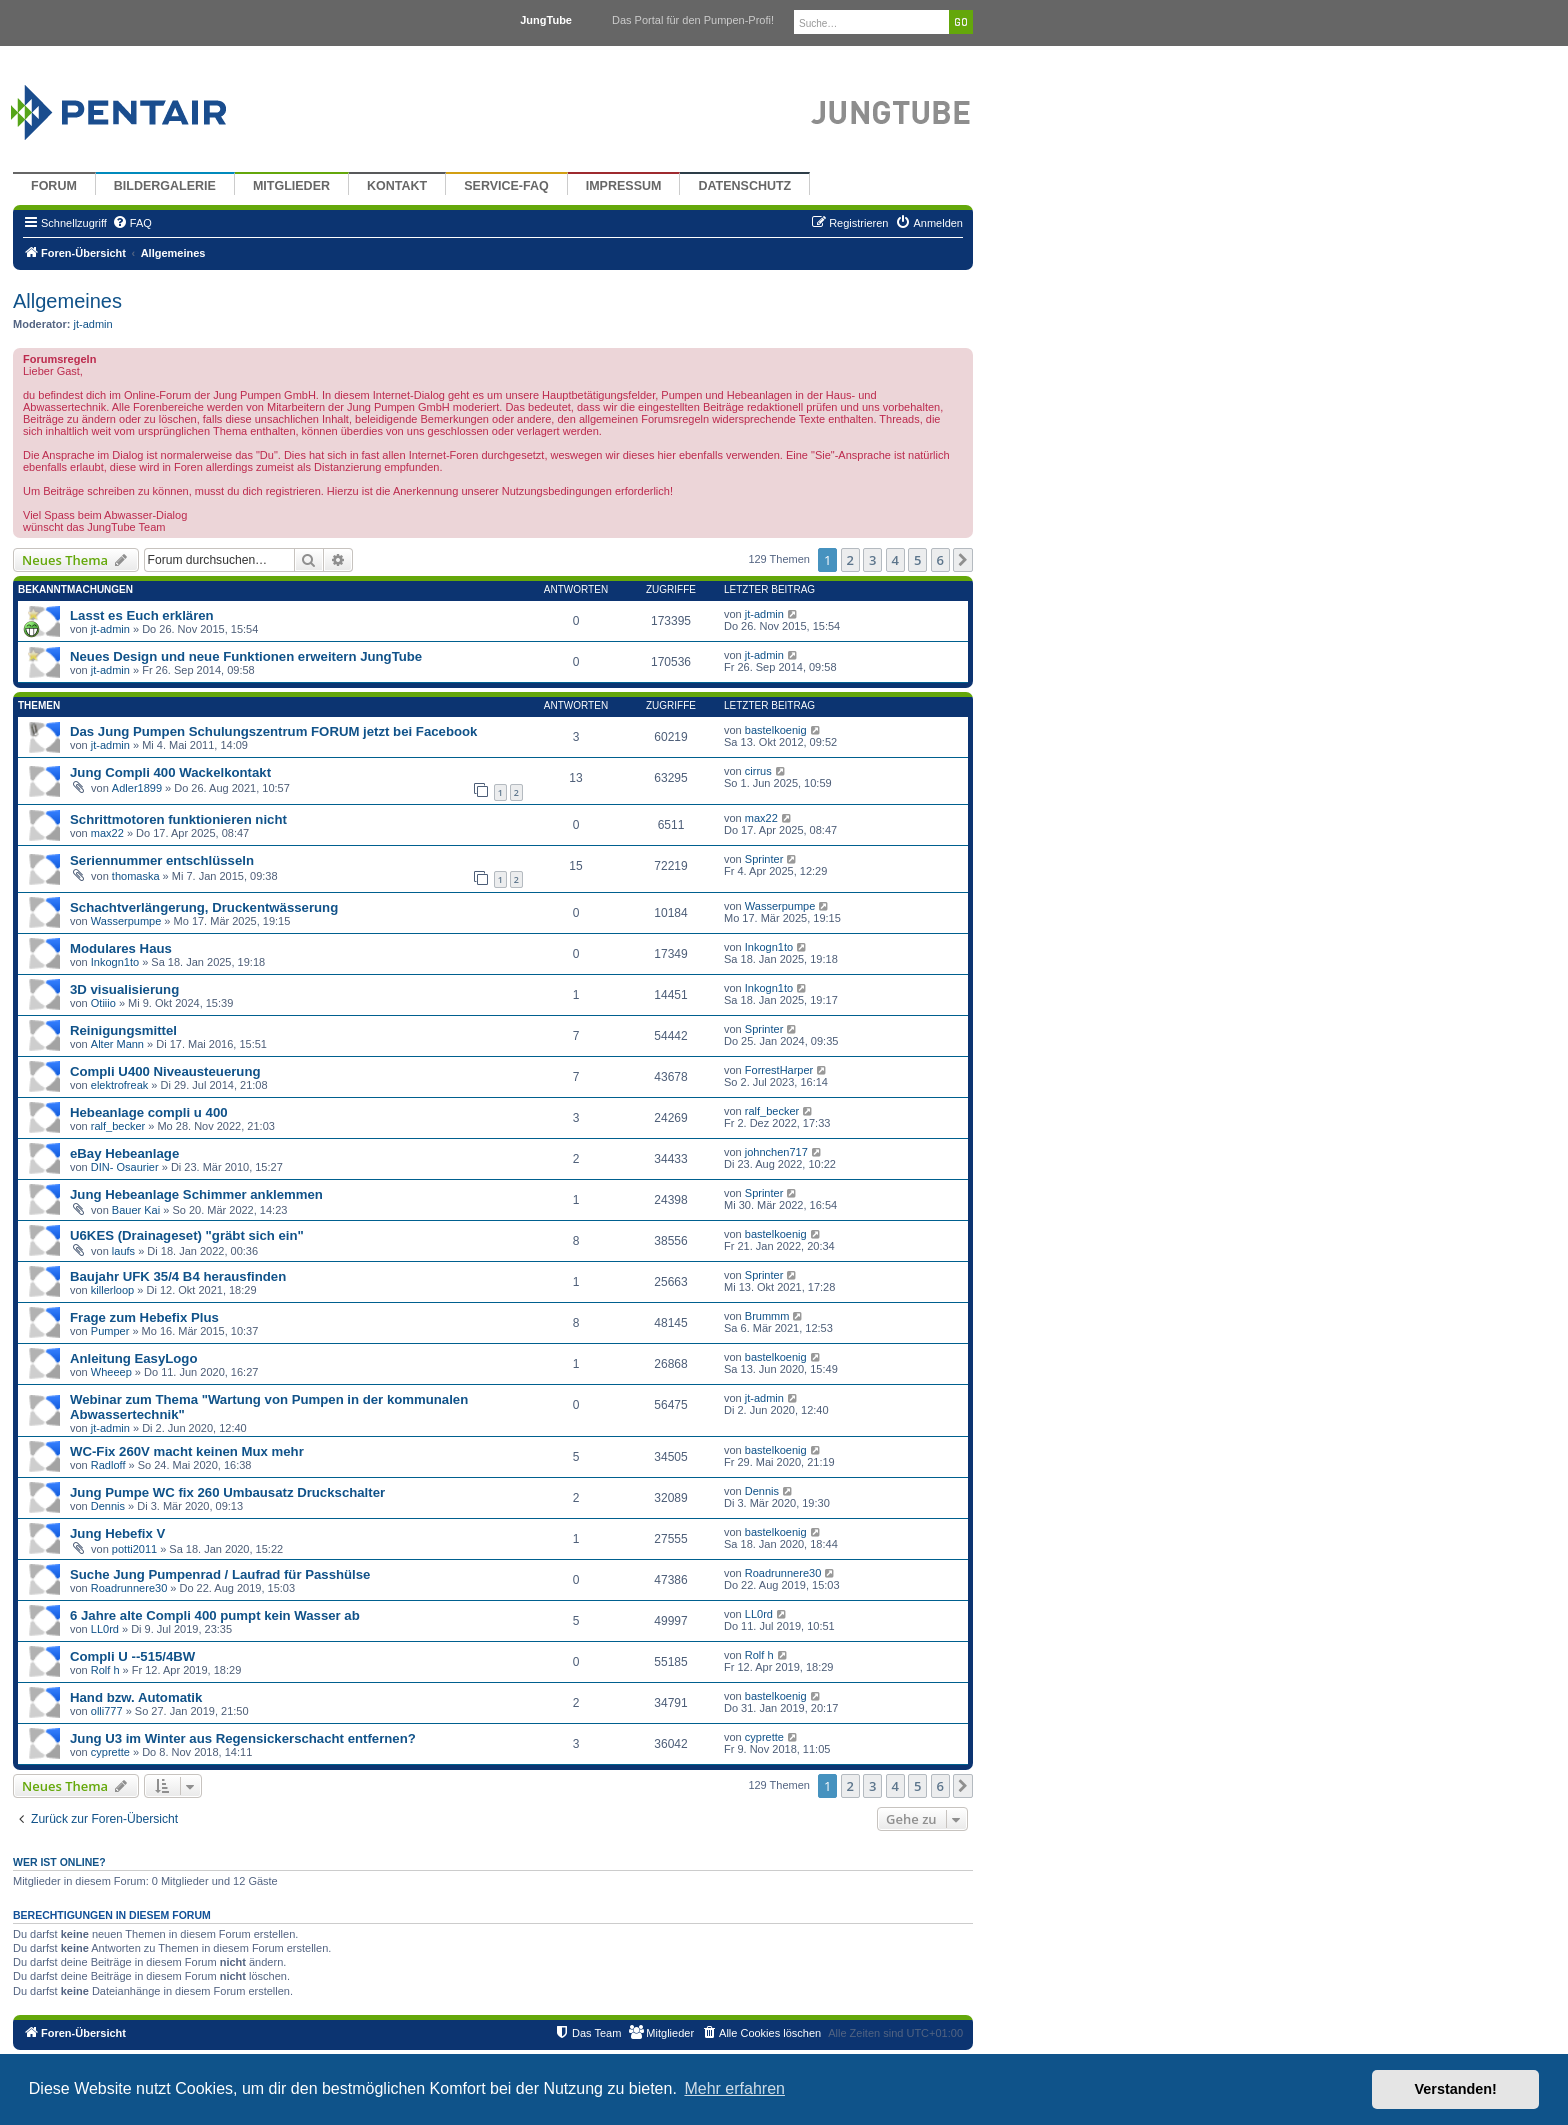 This screenshot has height=2125, width=1568. What do you see at coordinates (506, 186) in the screenshot?
I see `Service-FAQ` at bounding box center [506, 186].